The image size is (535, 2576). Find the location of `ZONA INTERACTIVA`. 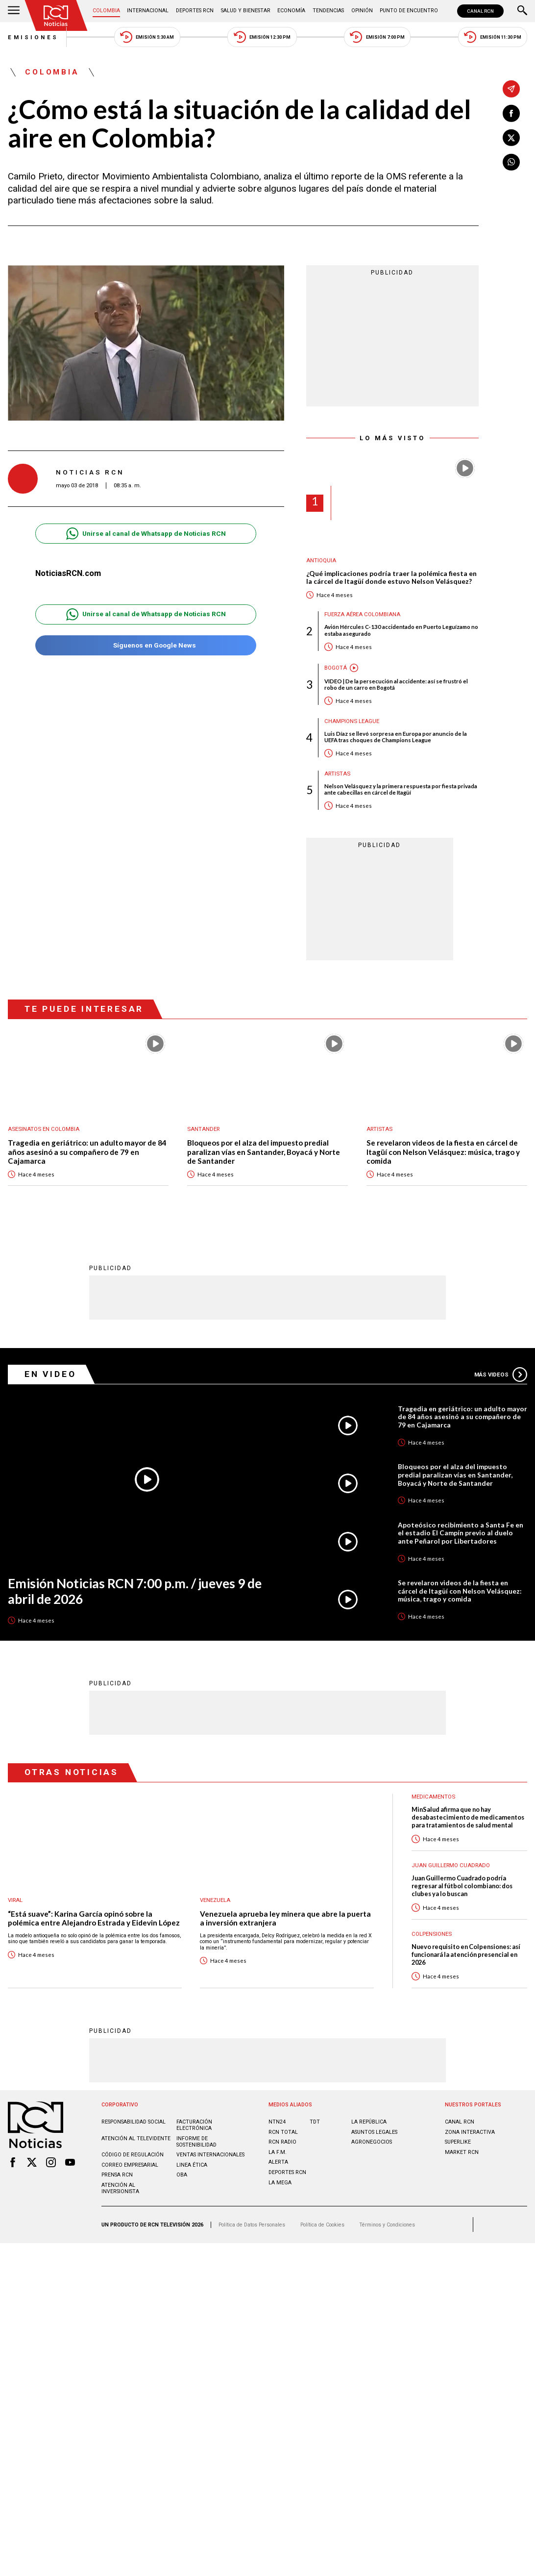

ZONA INTERACTIVA is located at coordinates (470, 2131).